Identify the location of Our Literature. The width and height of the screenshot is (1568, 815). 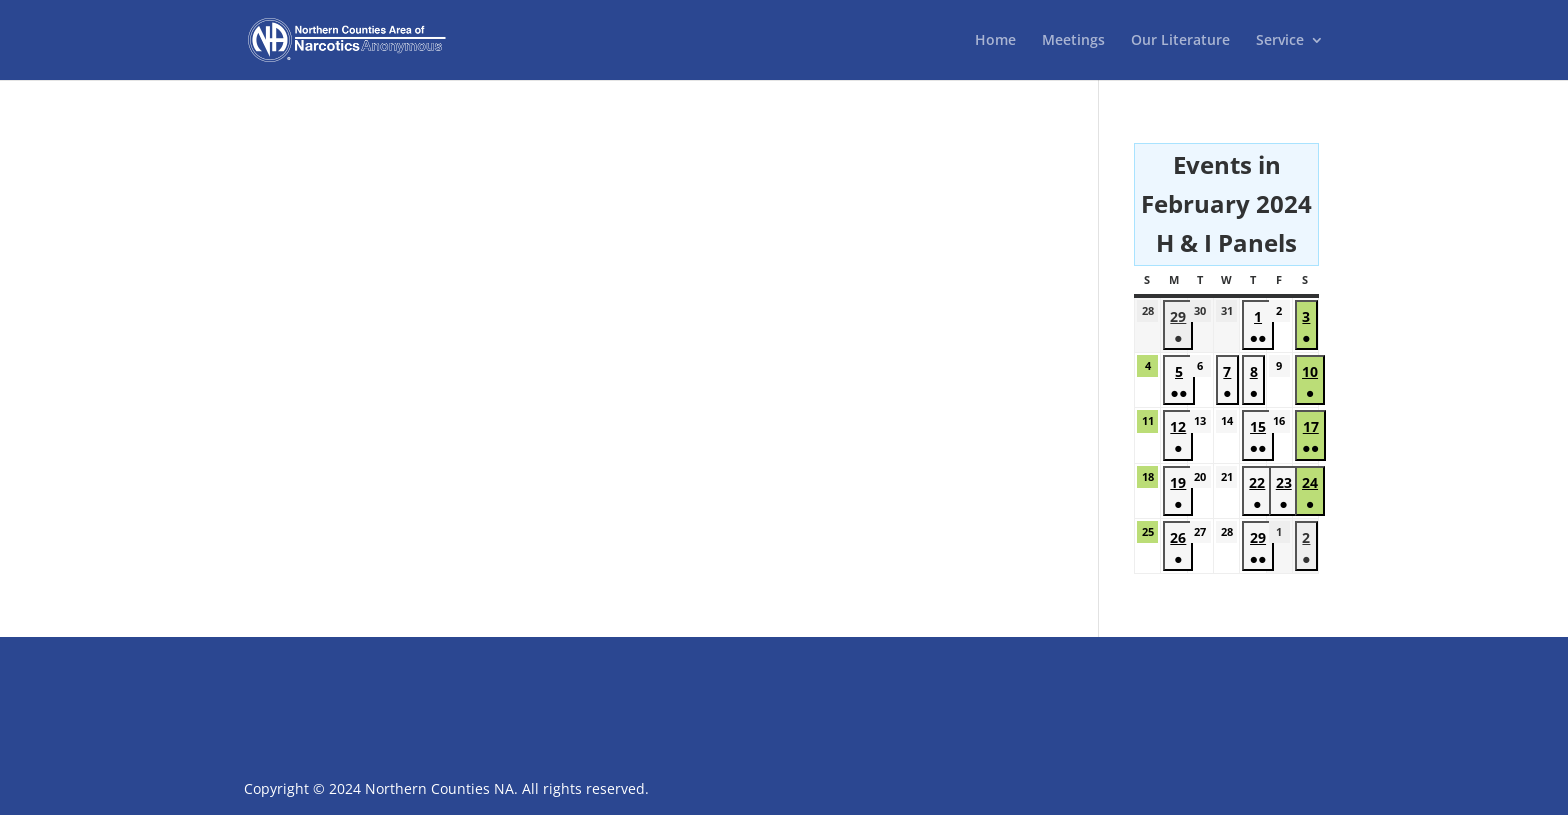
(1180, 41).